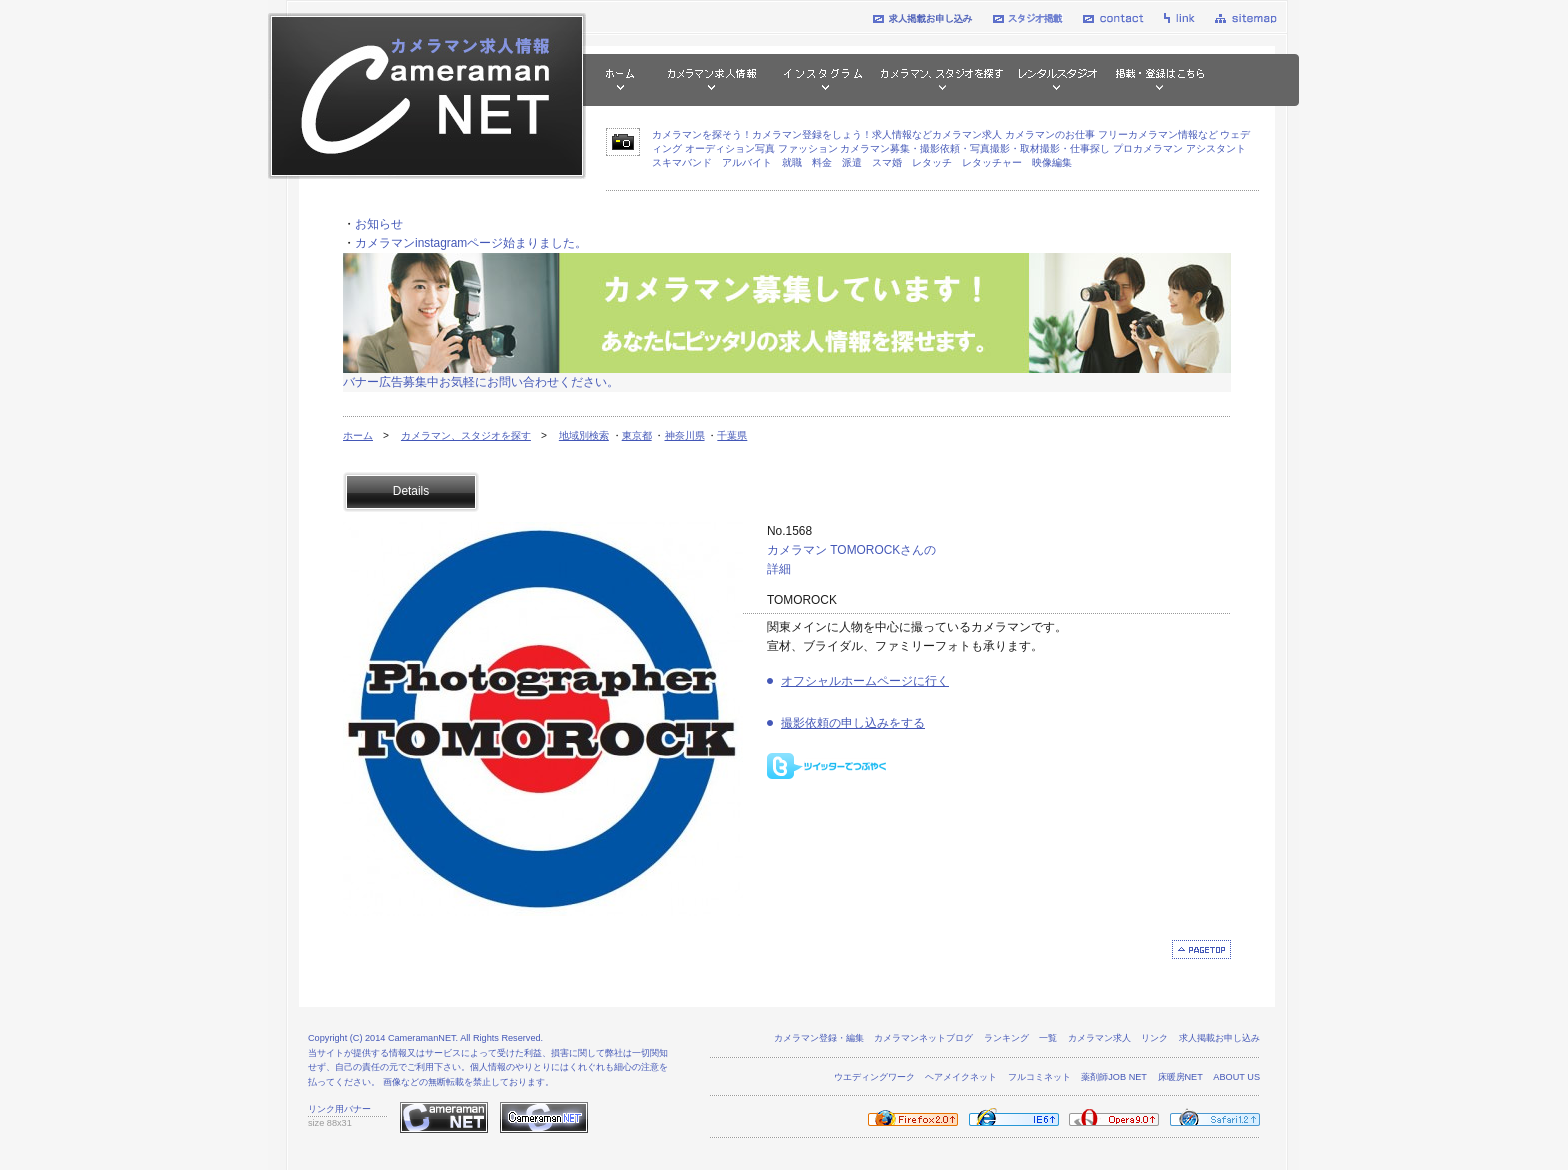  What do you see at coordinates (685, 435) in the screenshot?
I see `神奈川県` at bounding box center [685, 435].